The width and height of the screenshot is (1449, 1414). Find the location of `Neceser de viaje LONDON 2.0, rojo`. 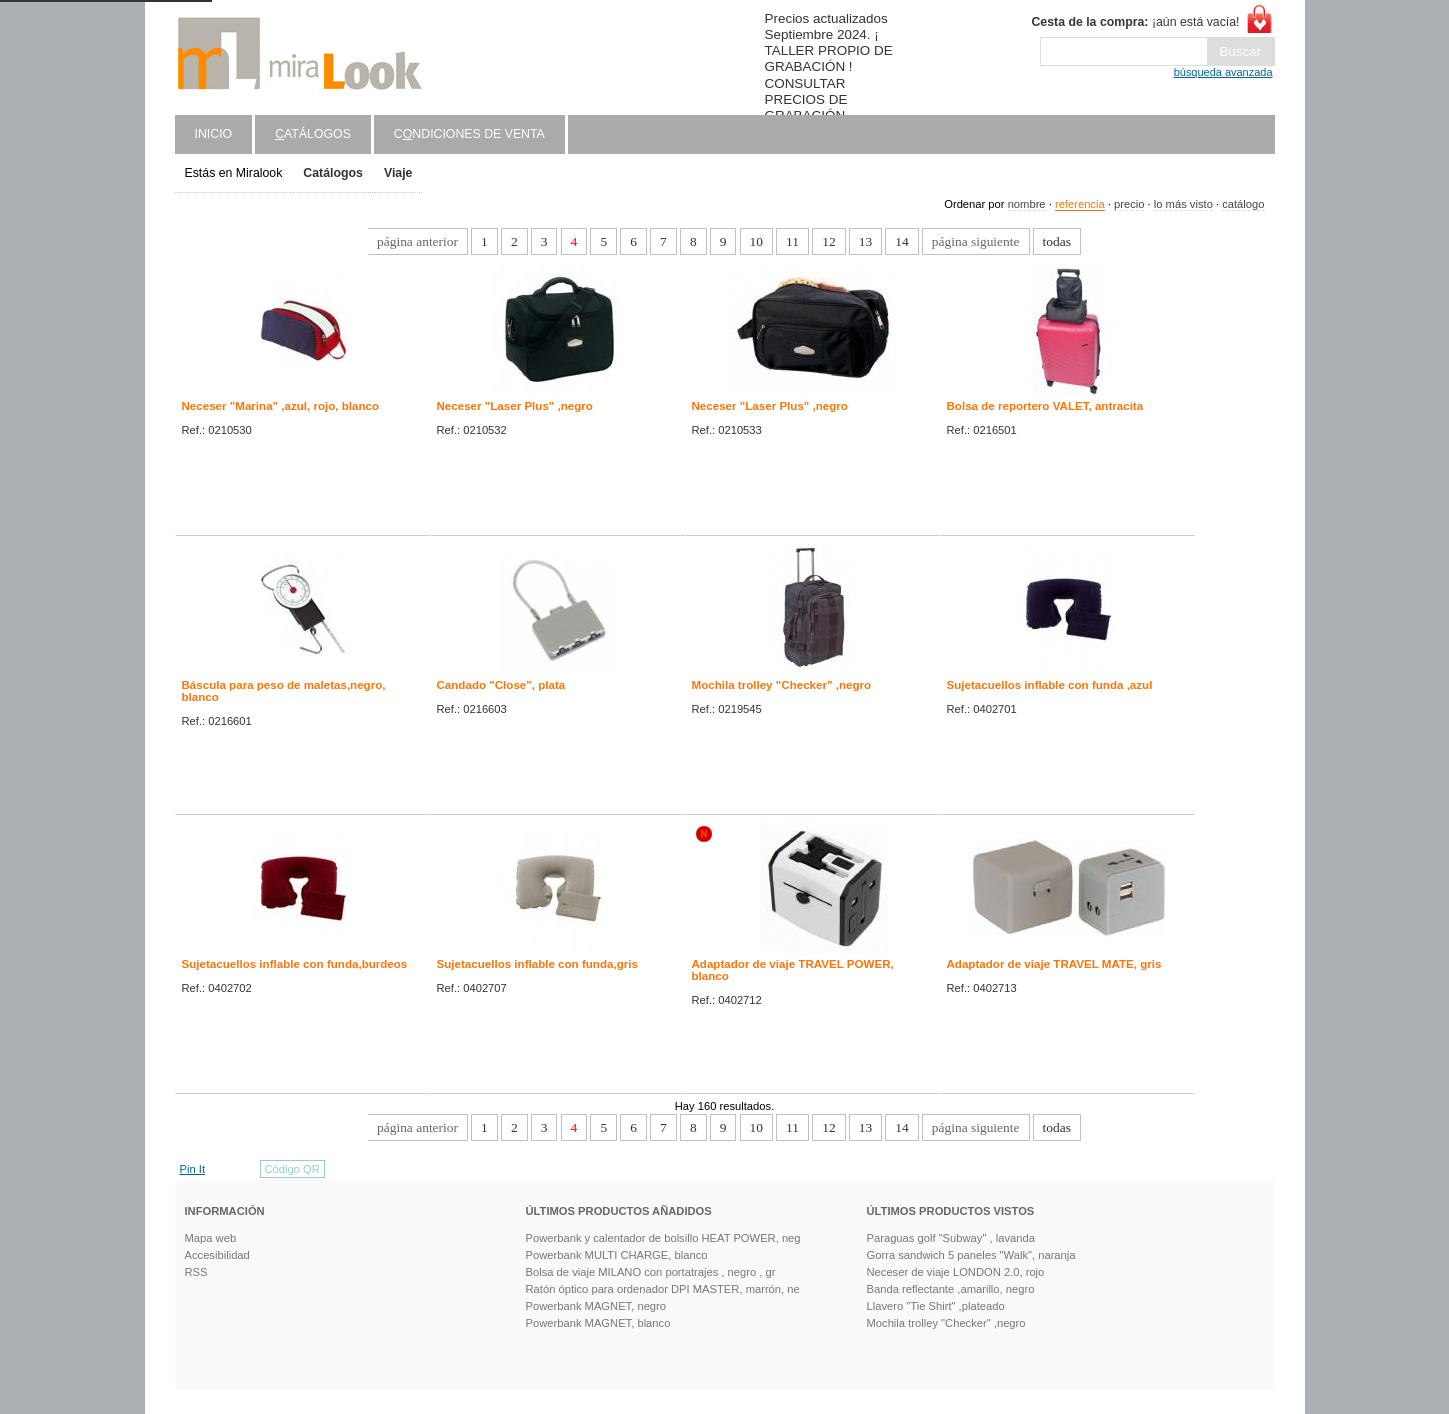

Neceser de viaje LONDON 2.0, rojo is located at coordinates (956, 1272).